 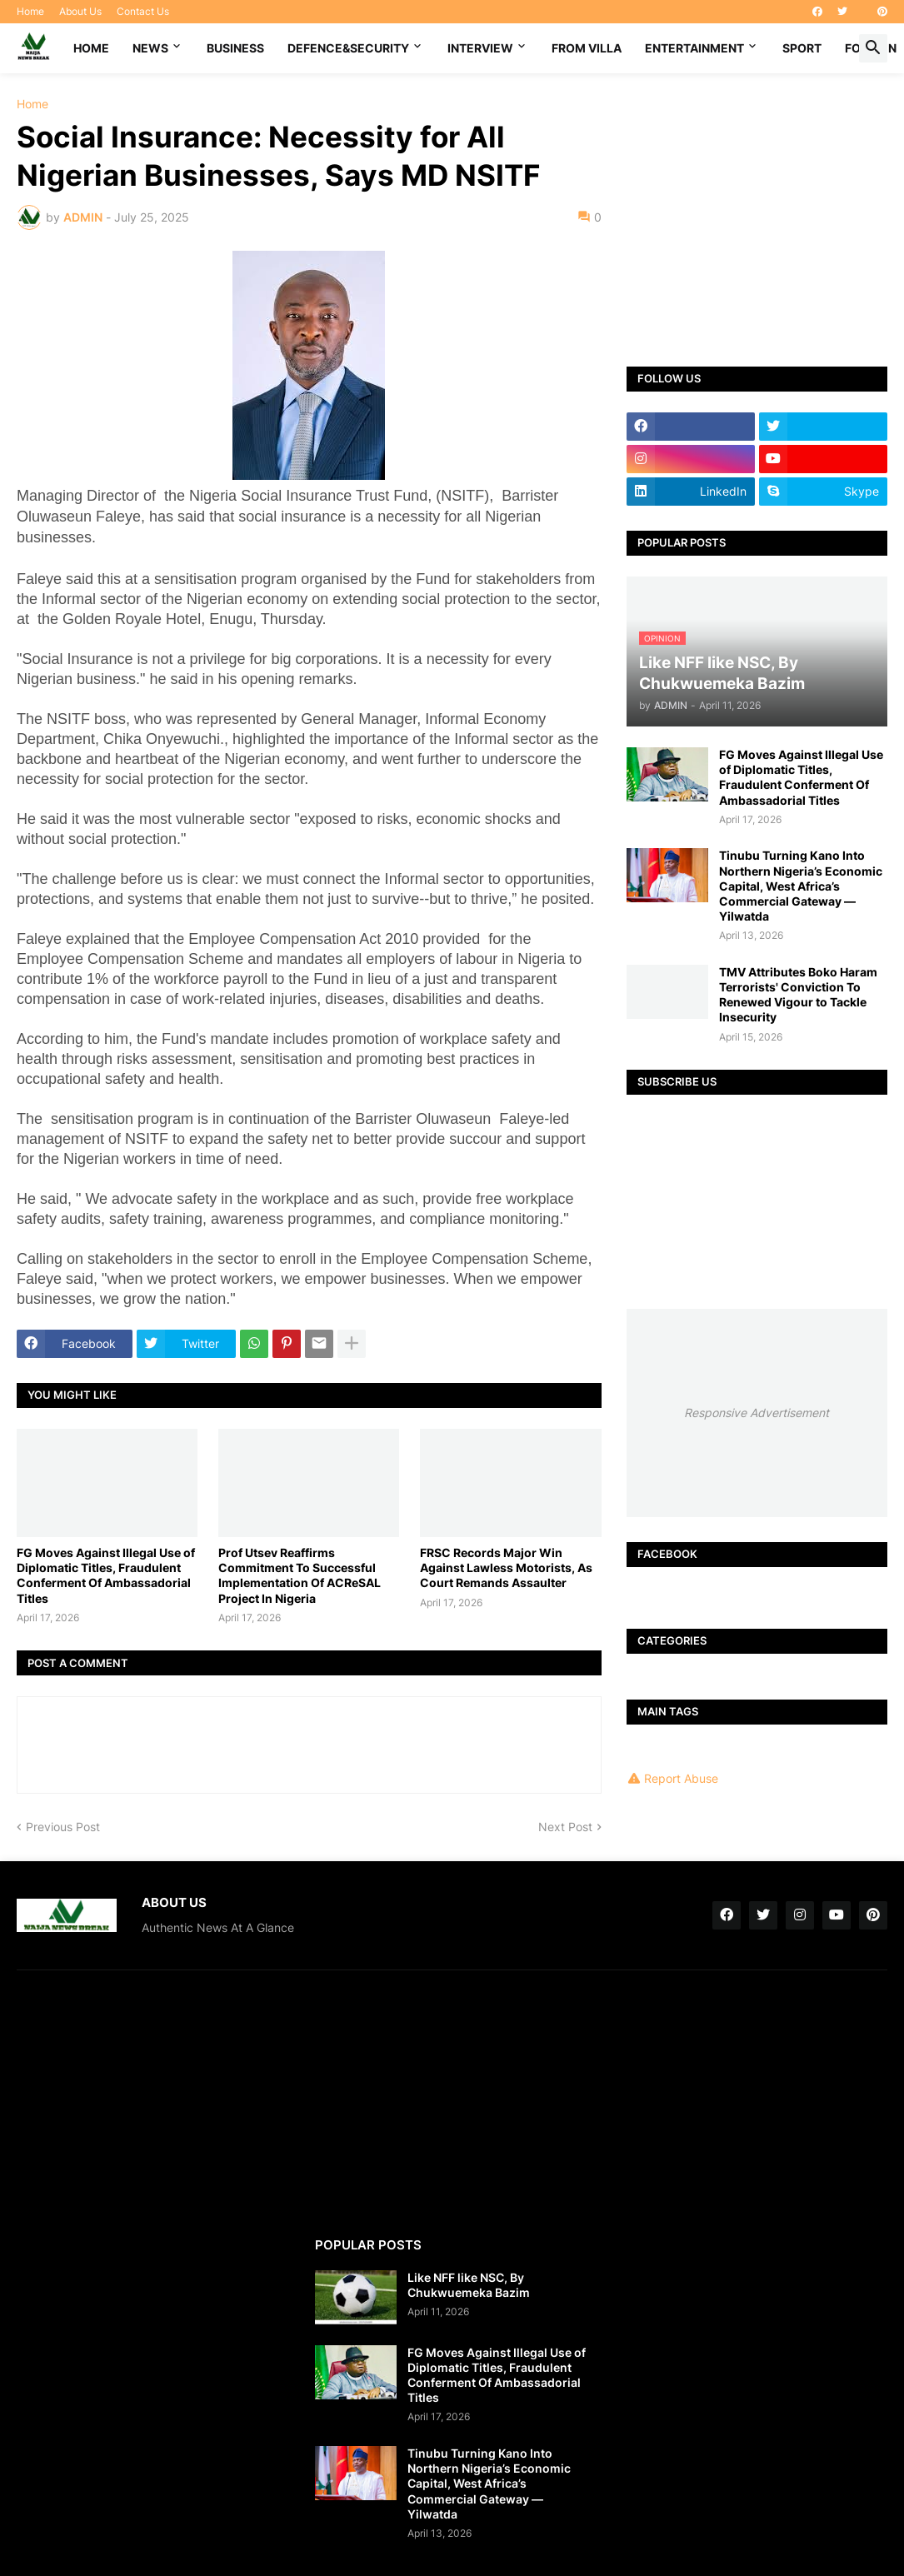 What do you see at coordinates (468, 2284) in the screenshot?
I see `Like NFF like NSC, By Chukwuemeka Bazim` at bounding box center [468, 2284].